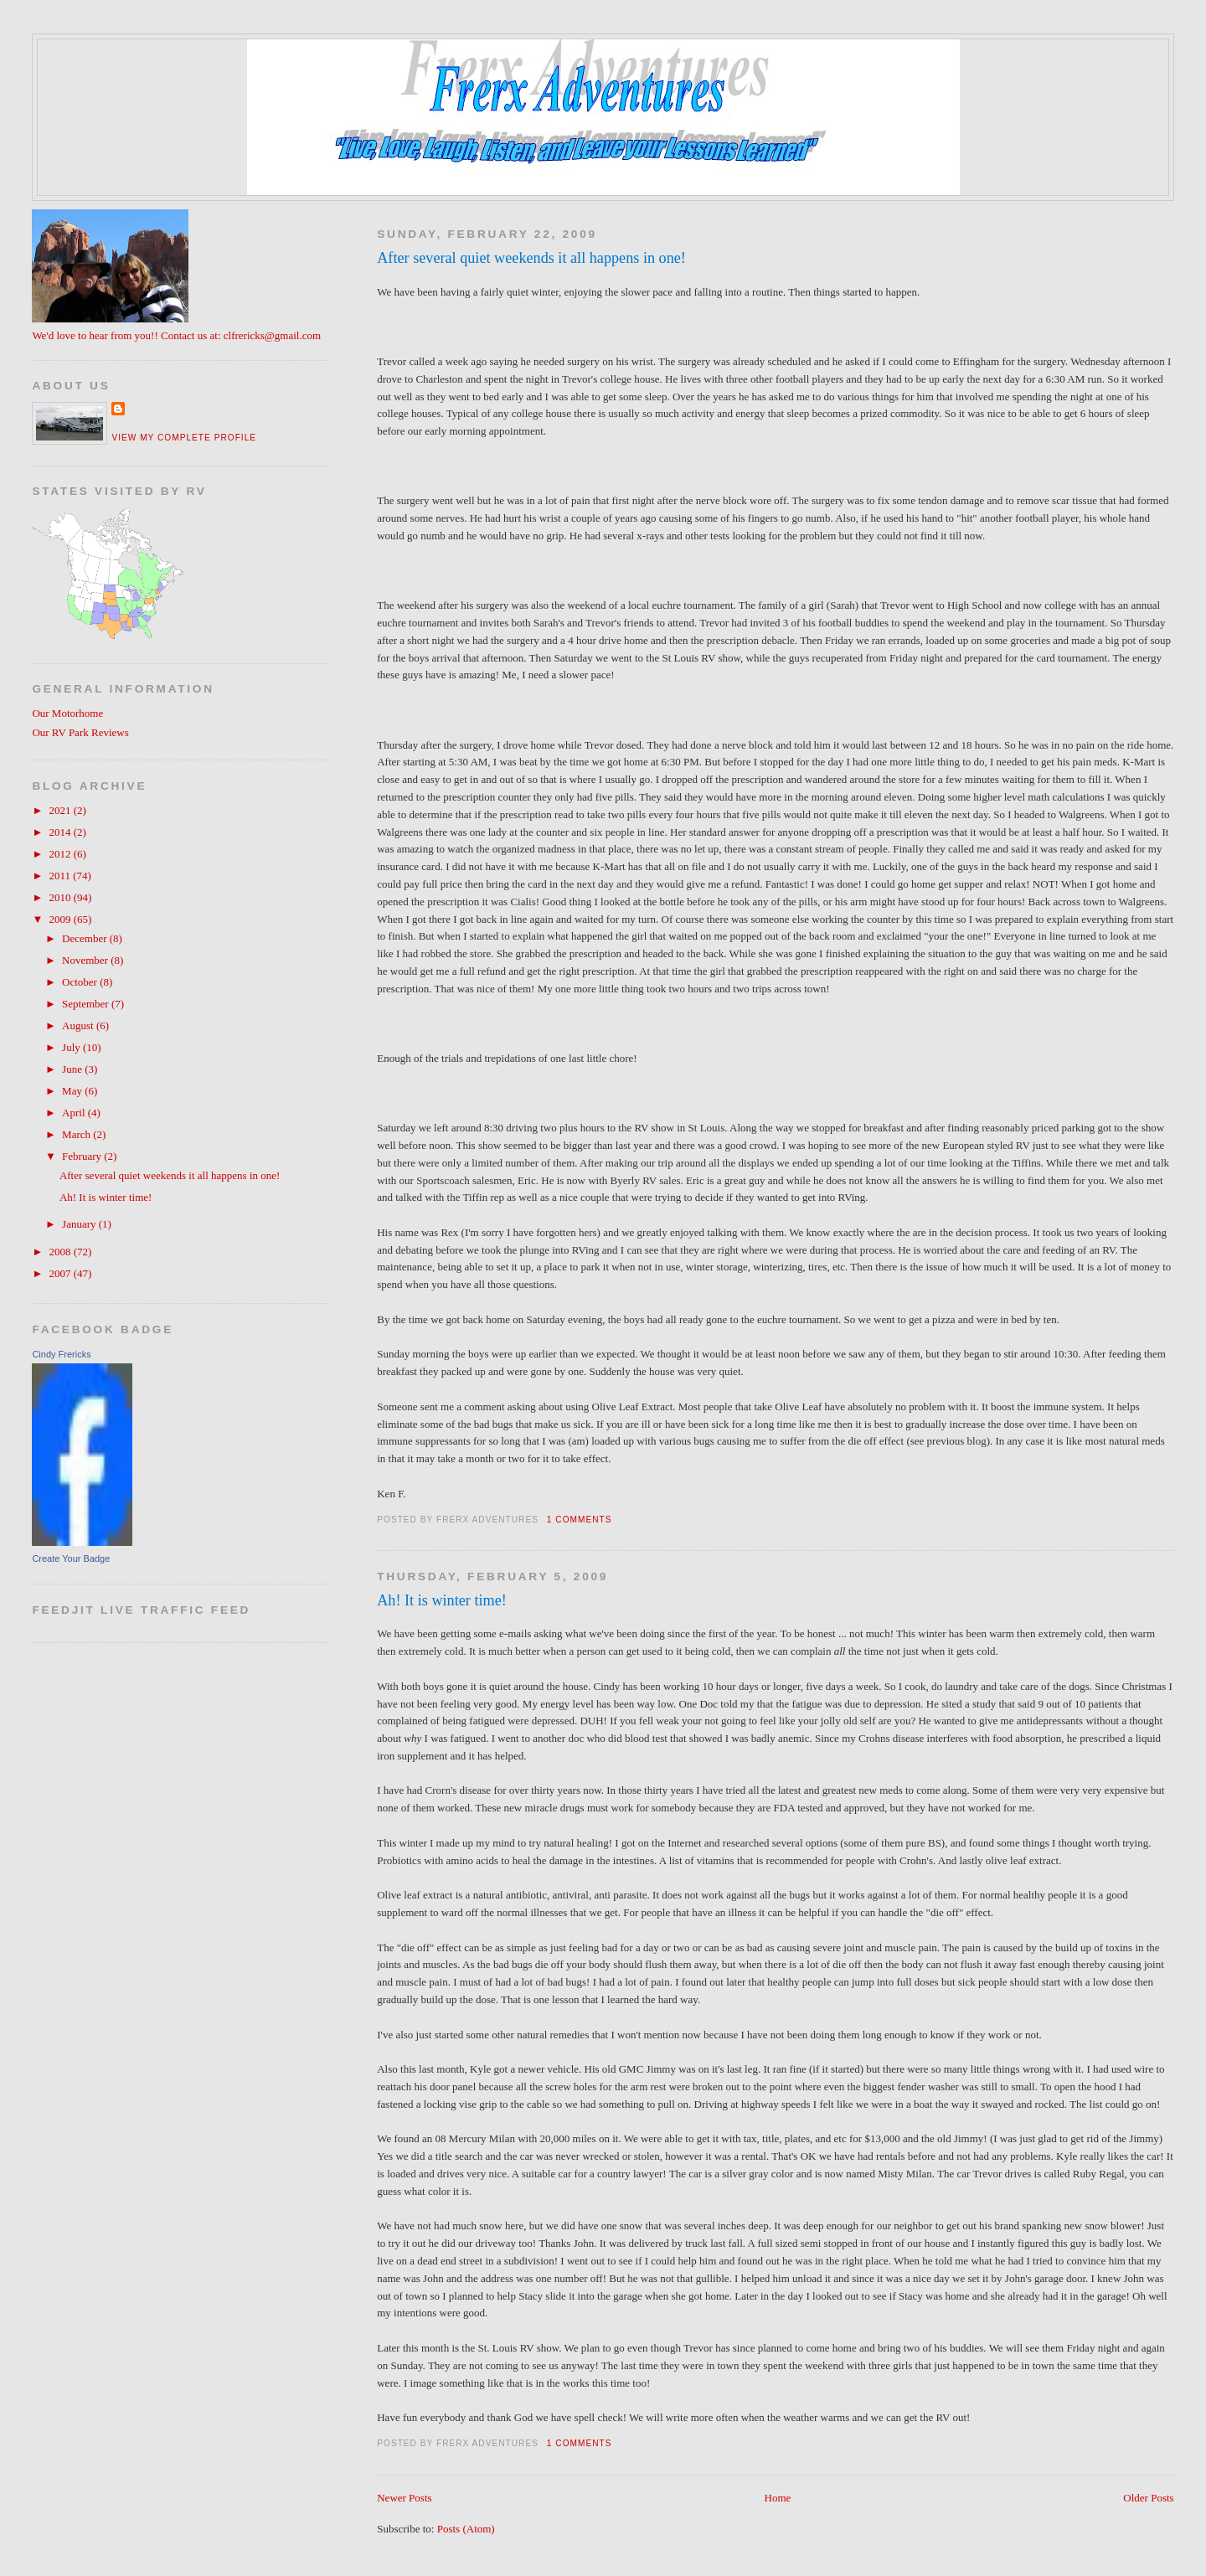 The width and height of the screenshot is (1206, 2576). What do you see at coordinates (61, 875) in the screenshot?
I see `2011` at bounding box center [61, 875].